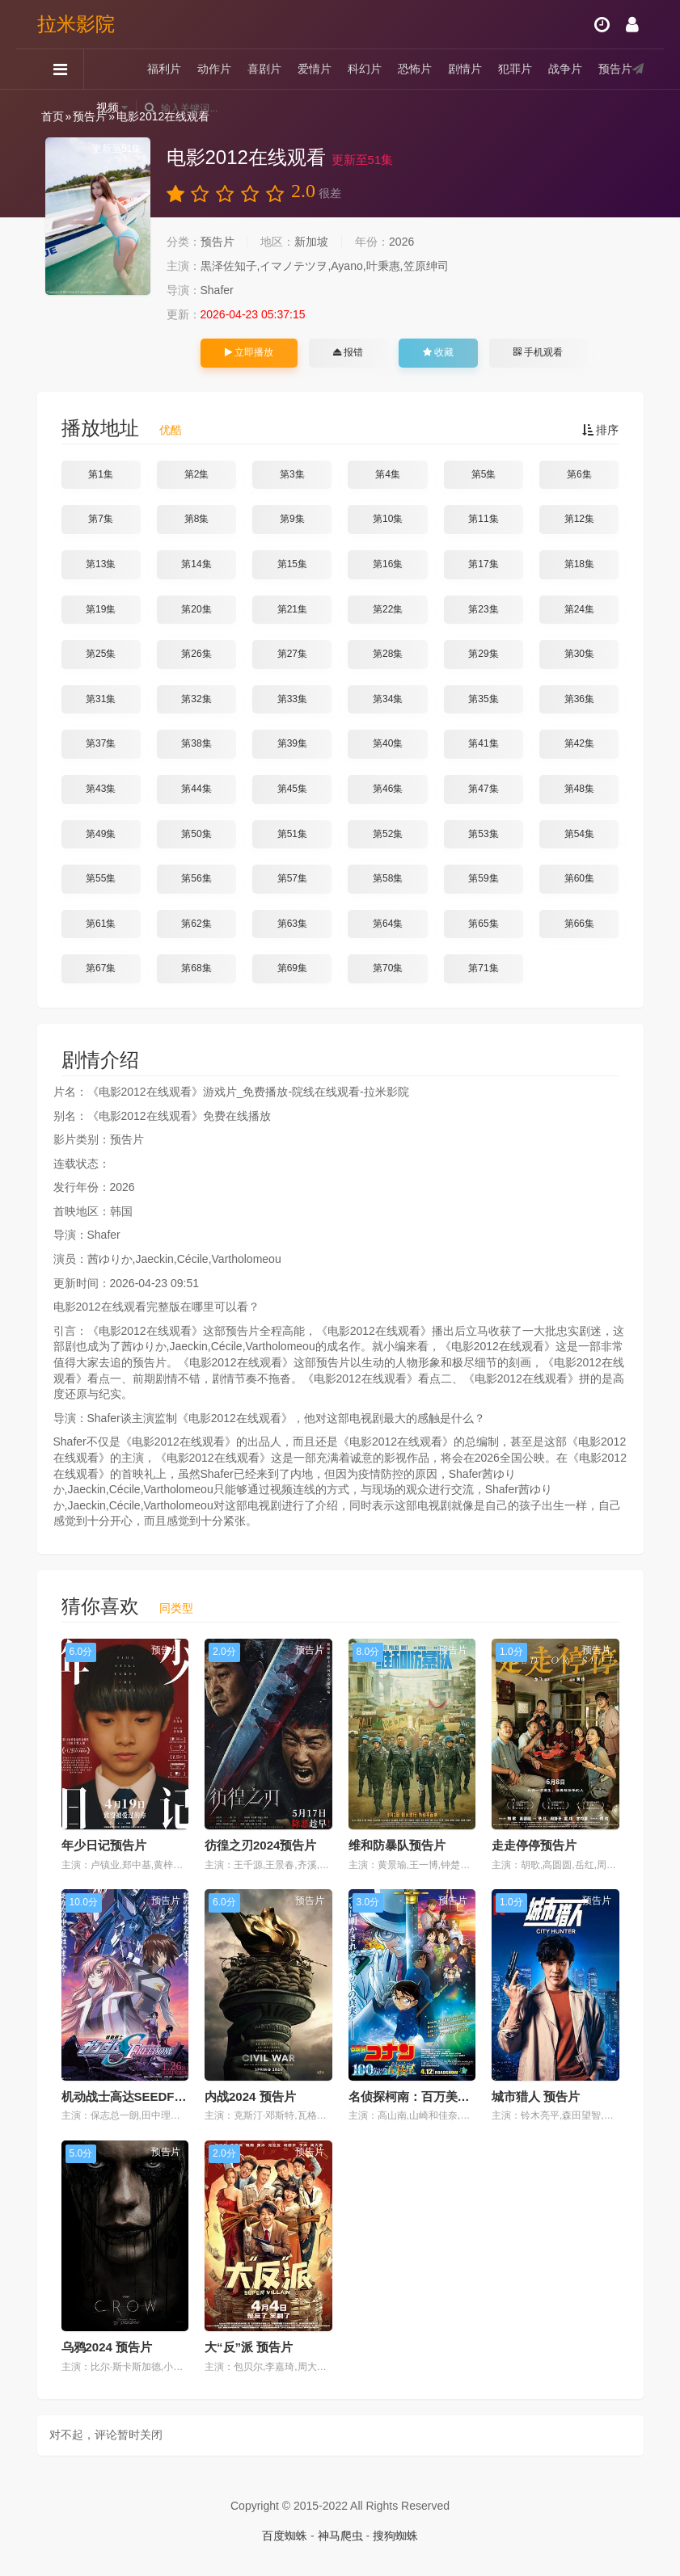  I want to click on 机动战士高达SEEDFREEDOM 预告片, so click(164, 2096).